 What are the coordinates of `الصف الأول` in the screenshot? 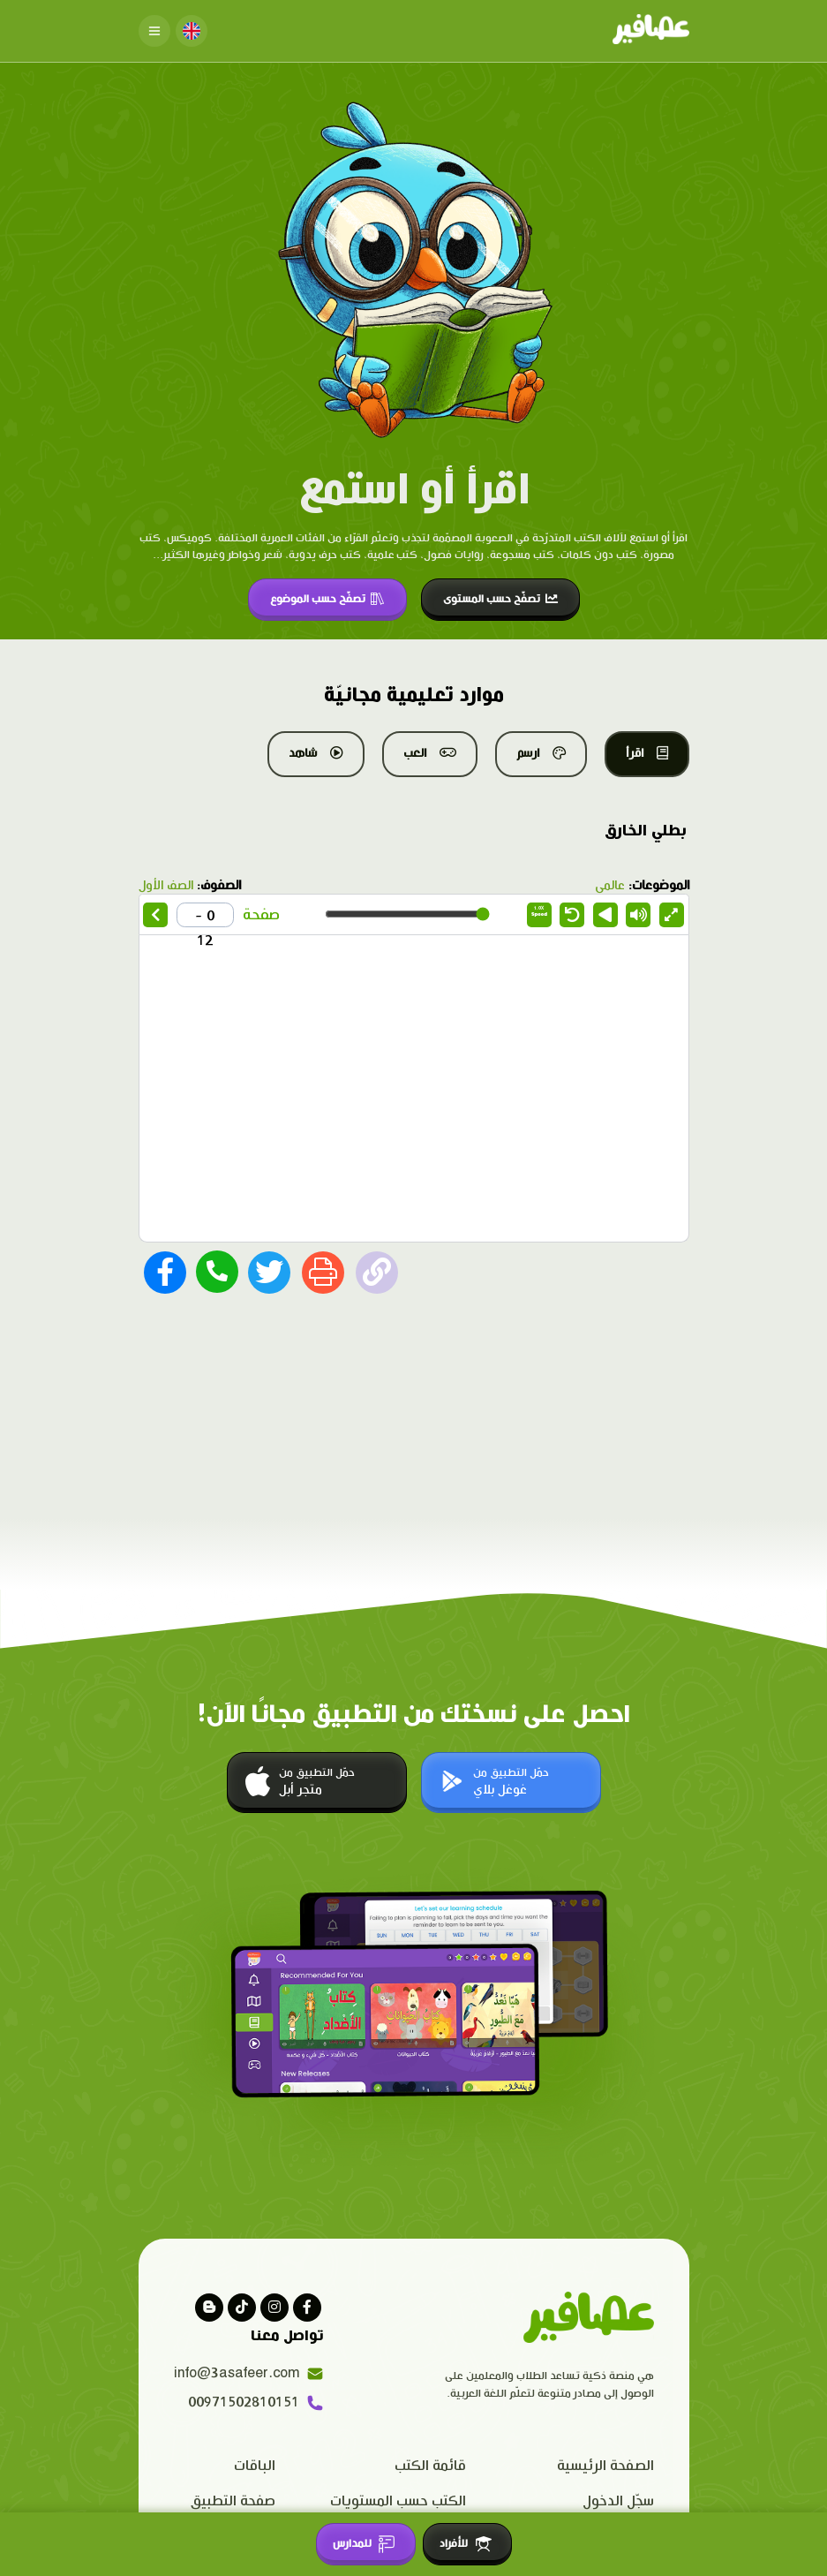 It's located at (166, 886).